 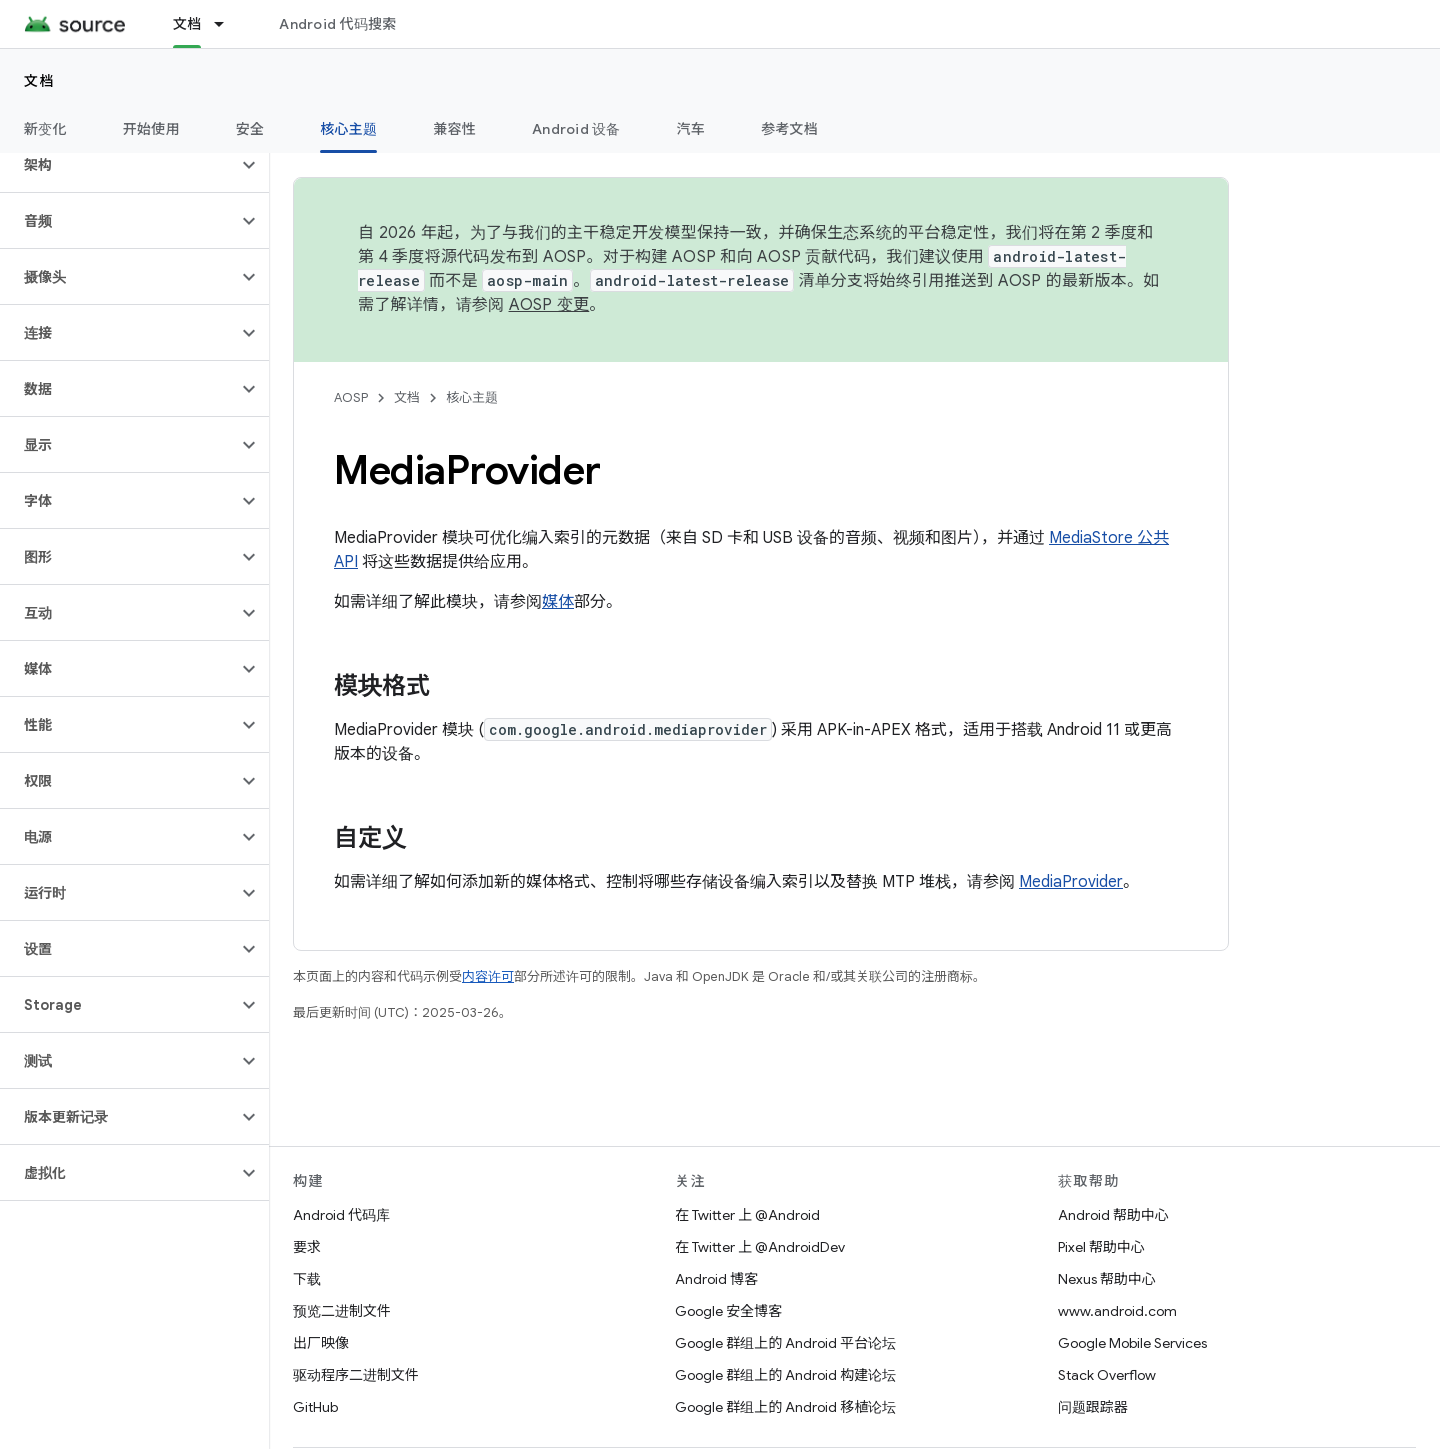 What do you see at coordinates (1093, 1407) in the screenshot?
I see `问题跟踪器` at bounding box center [1093, 1407].